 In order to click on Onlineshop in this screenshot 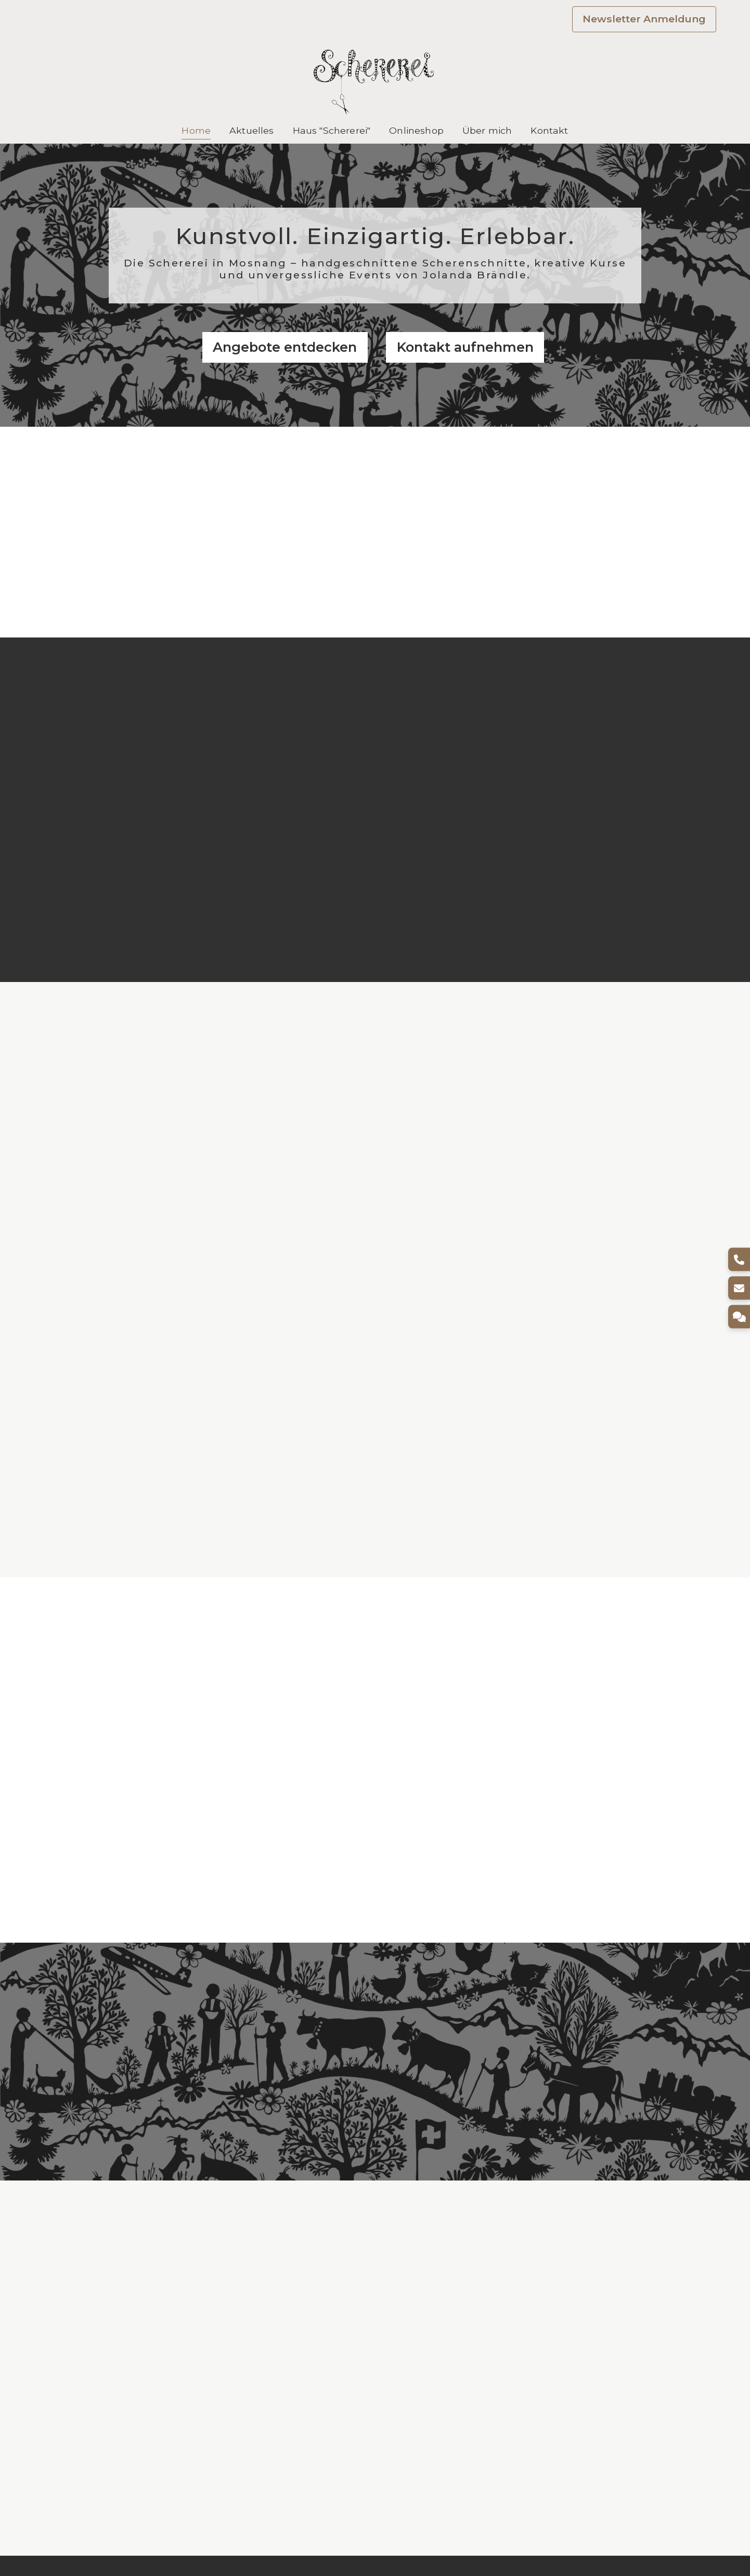, I will do `click(416, 130)`.